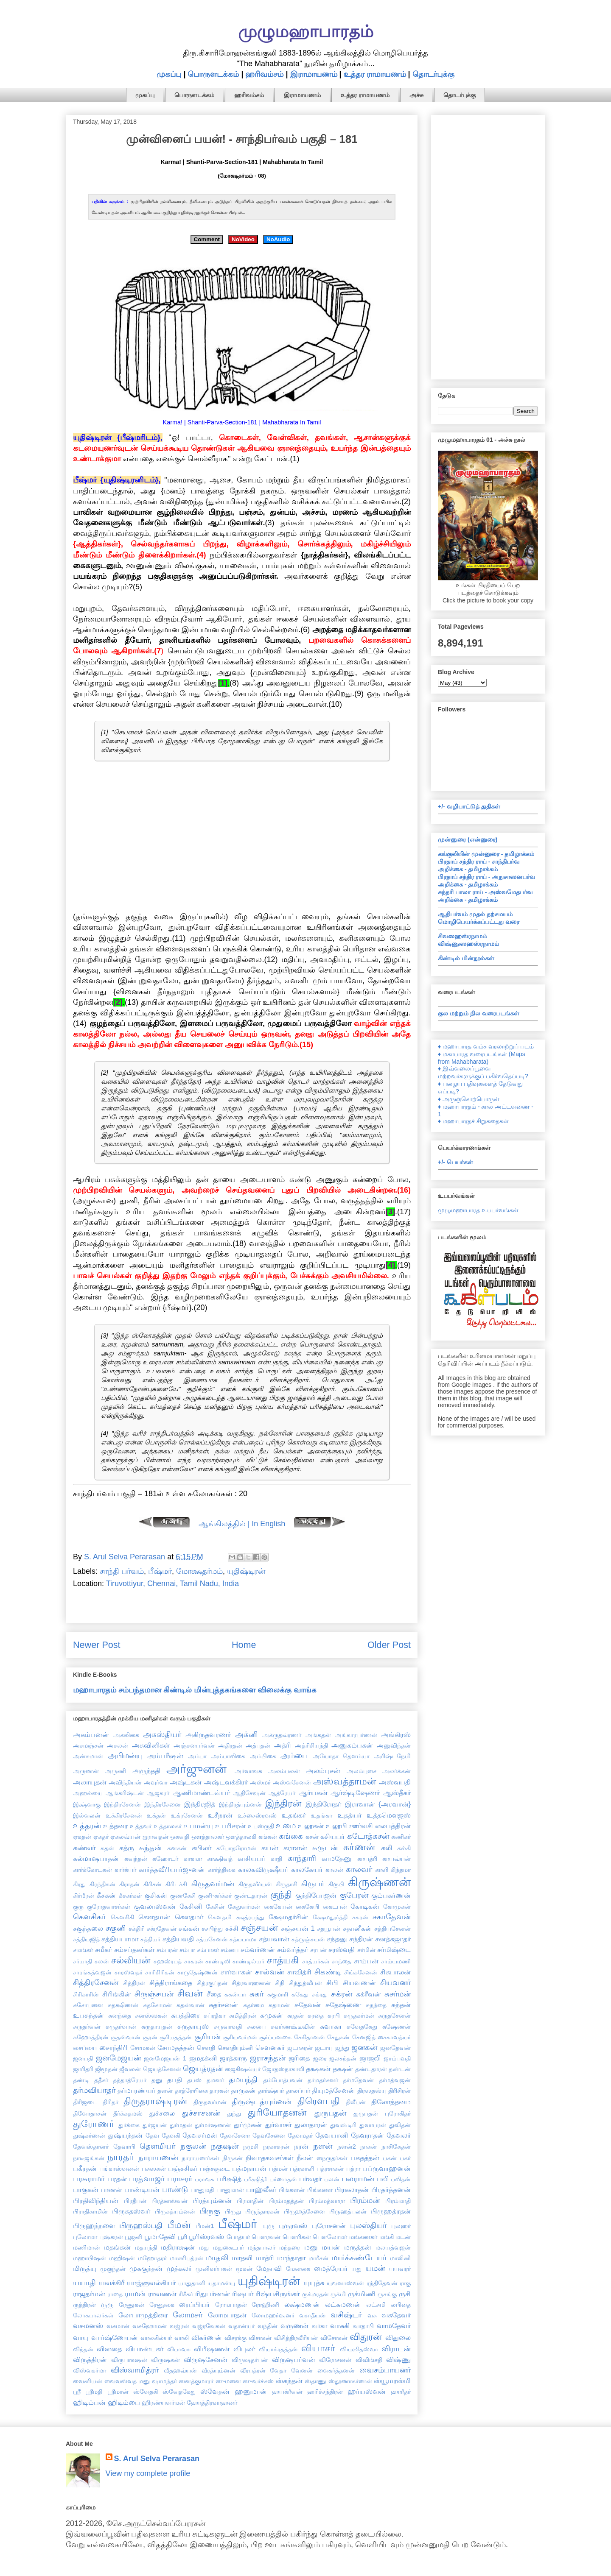  I want to click on விவிங்சதி, so click(369, 2359).